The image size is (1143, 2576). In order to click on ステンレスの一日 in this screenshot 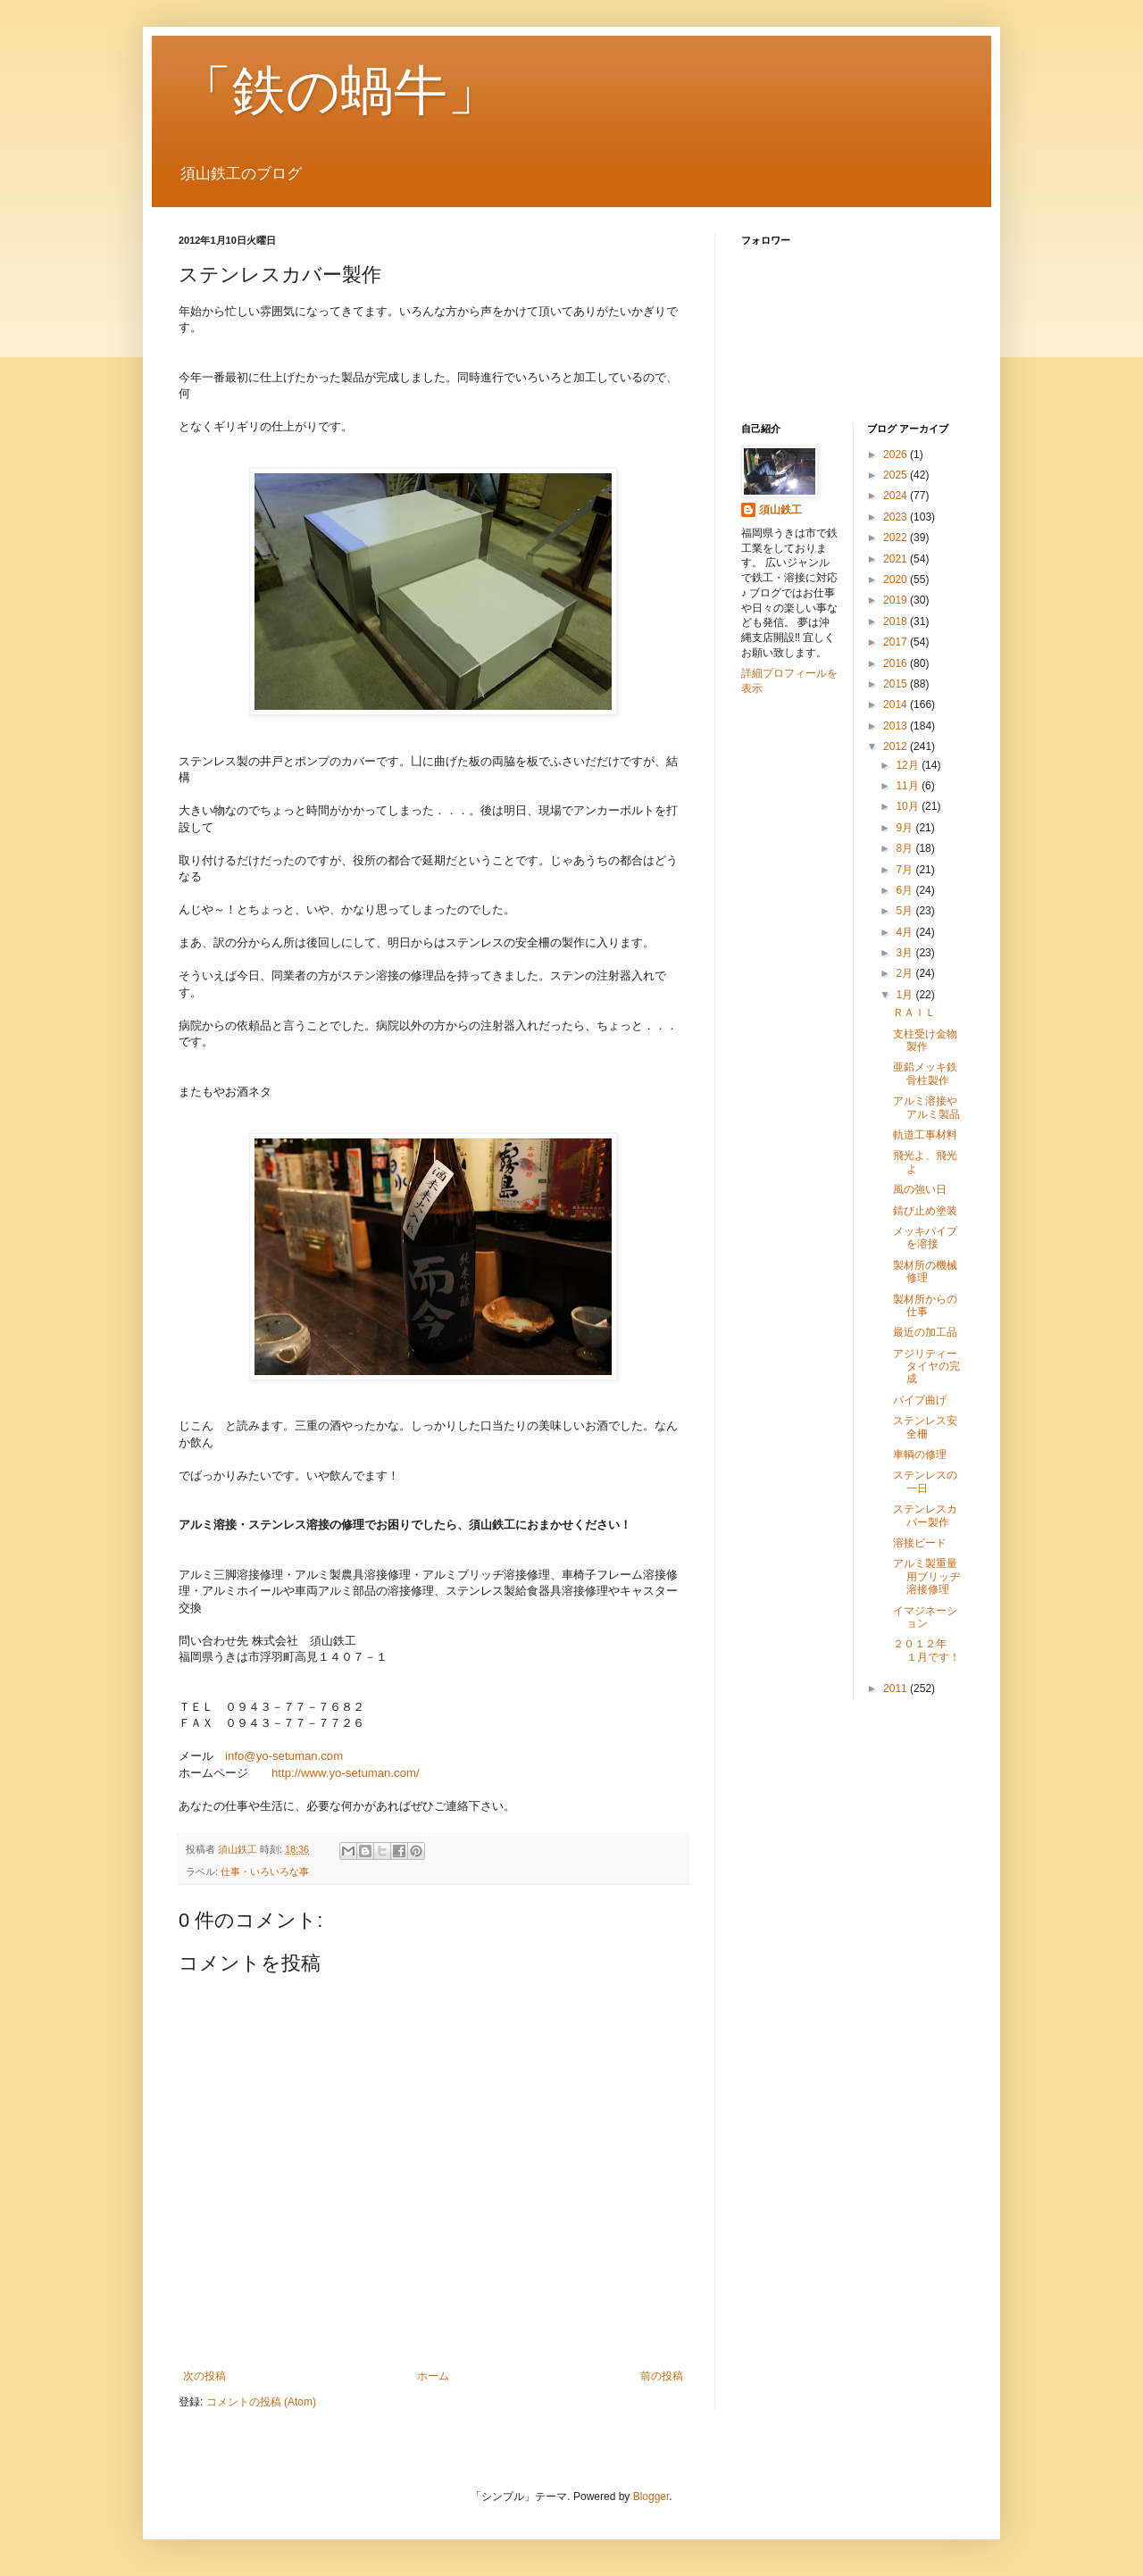, I will do `click(925, 1481)`.